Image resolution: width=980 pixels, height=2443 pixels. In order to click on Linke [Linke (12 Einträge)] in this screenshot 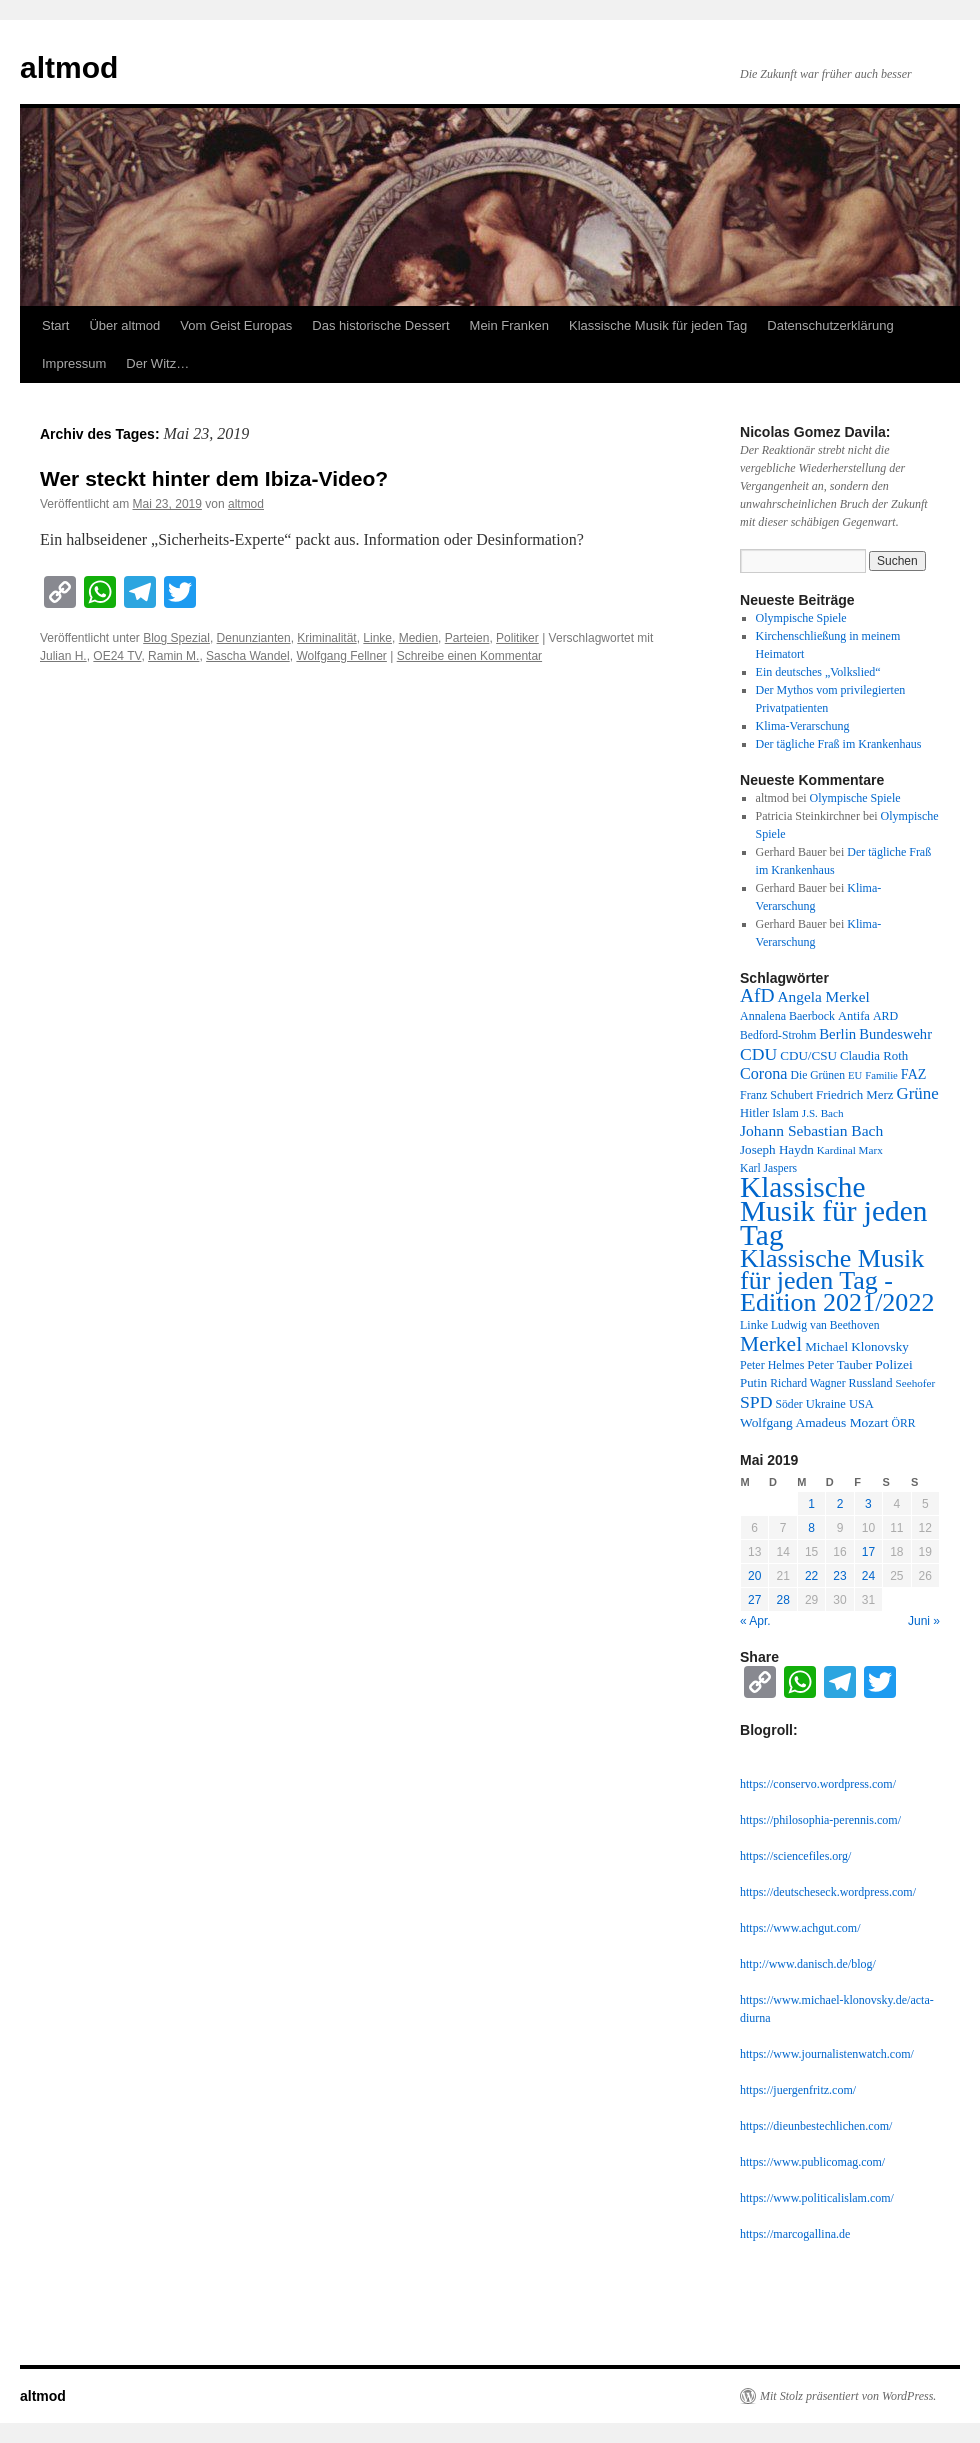, I will do `click(754, 1325)`.